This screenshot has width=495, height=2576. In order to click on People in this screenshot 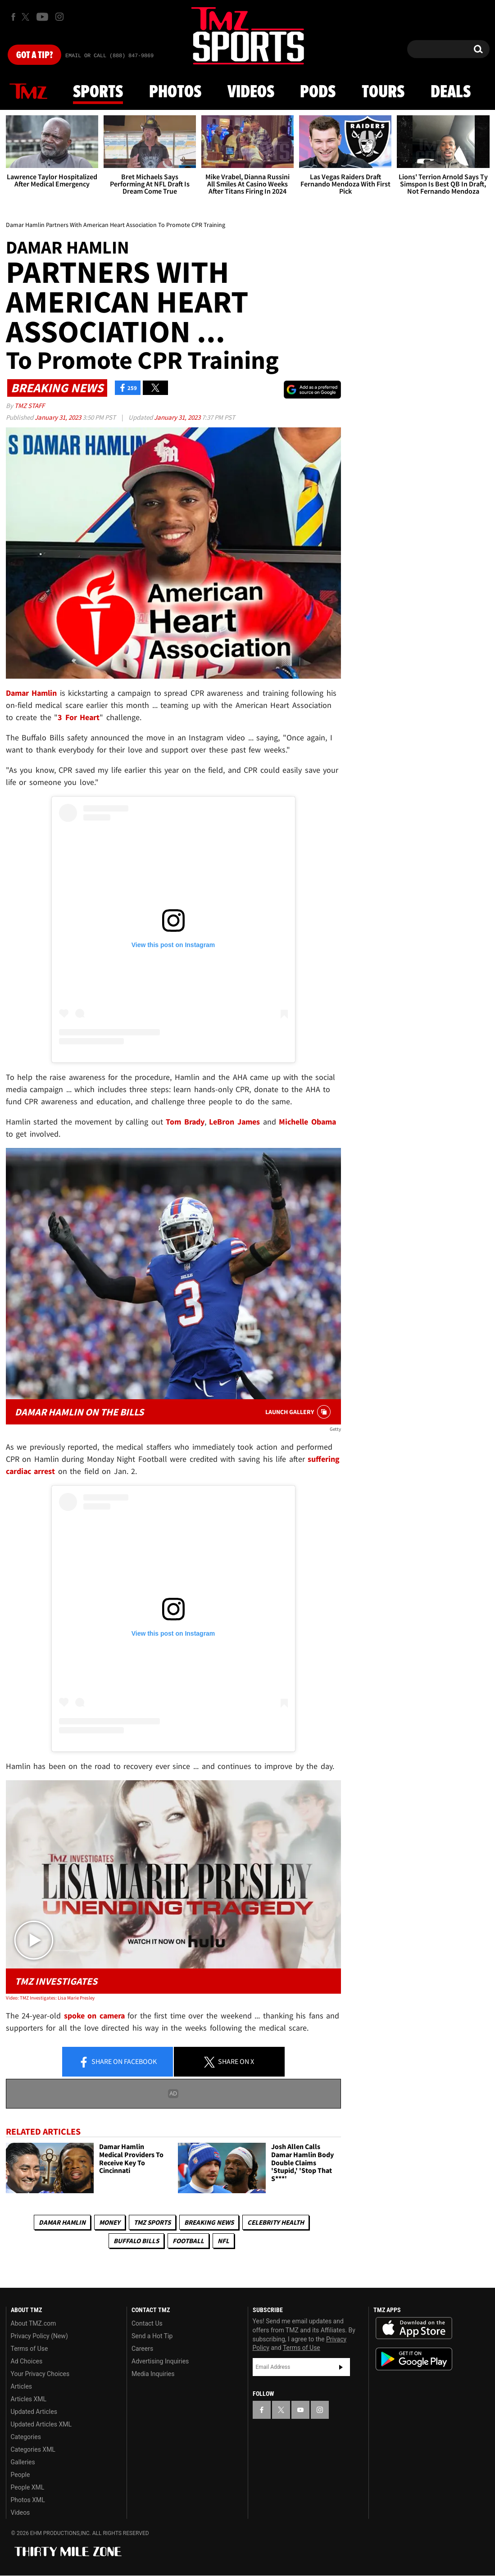, I will do `click(20, 2474)`.